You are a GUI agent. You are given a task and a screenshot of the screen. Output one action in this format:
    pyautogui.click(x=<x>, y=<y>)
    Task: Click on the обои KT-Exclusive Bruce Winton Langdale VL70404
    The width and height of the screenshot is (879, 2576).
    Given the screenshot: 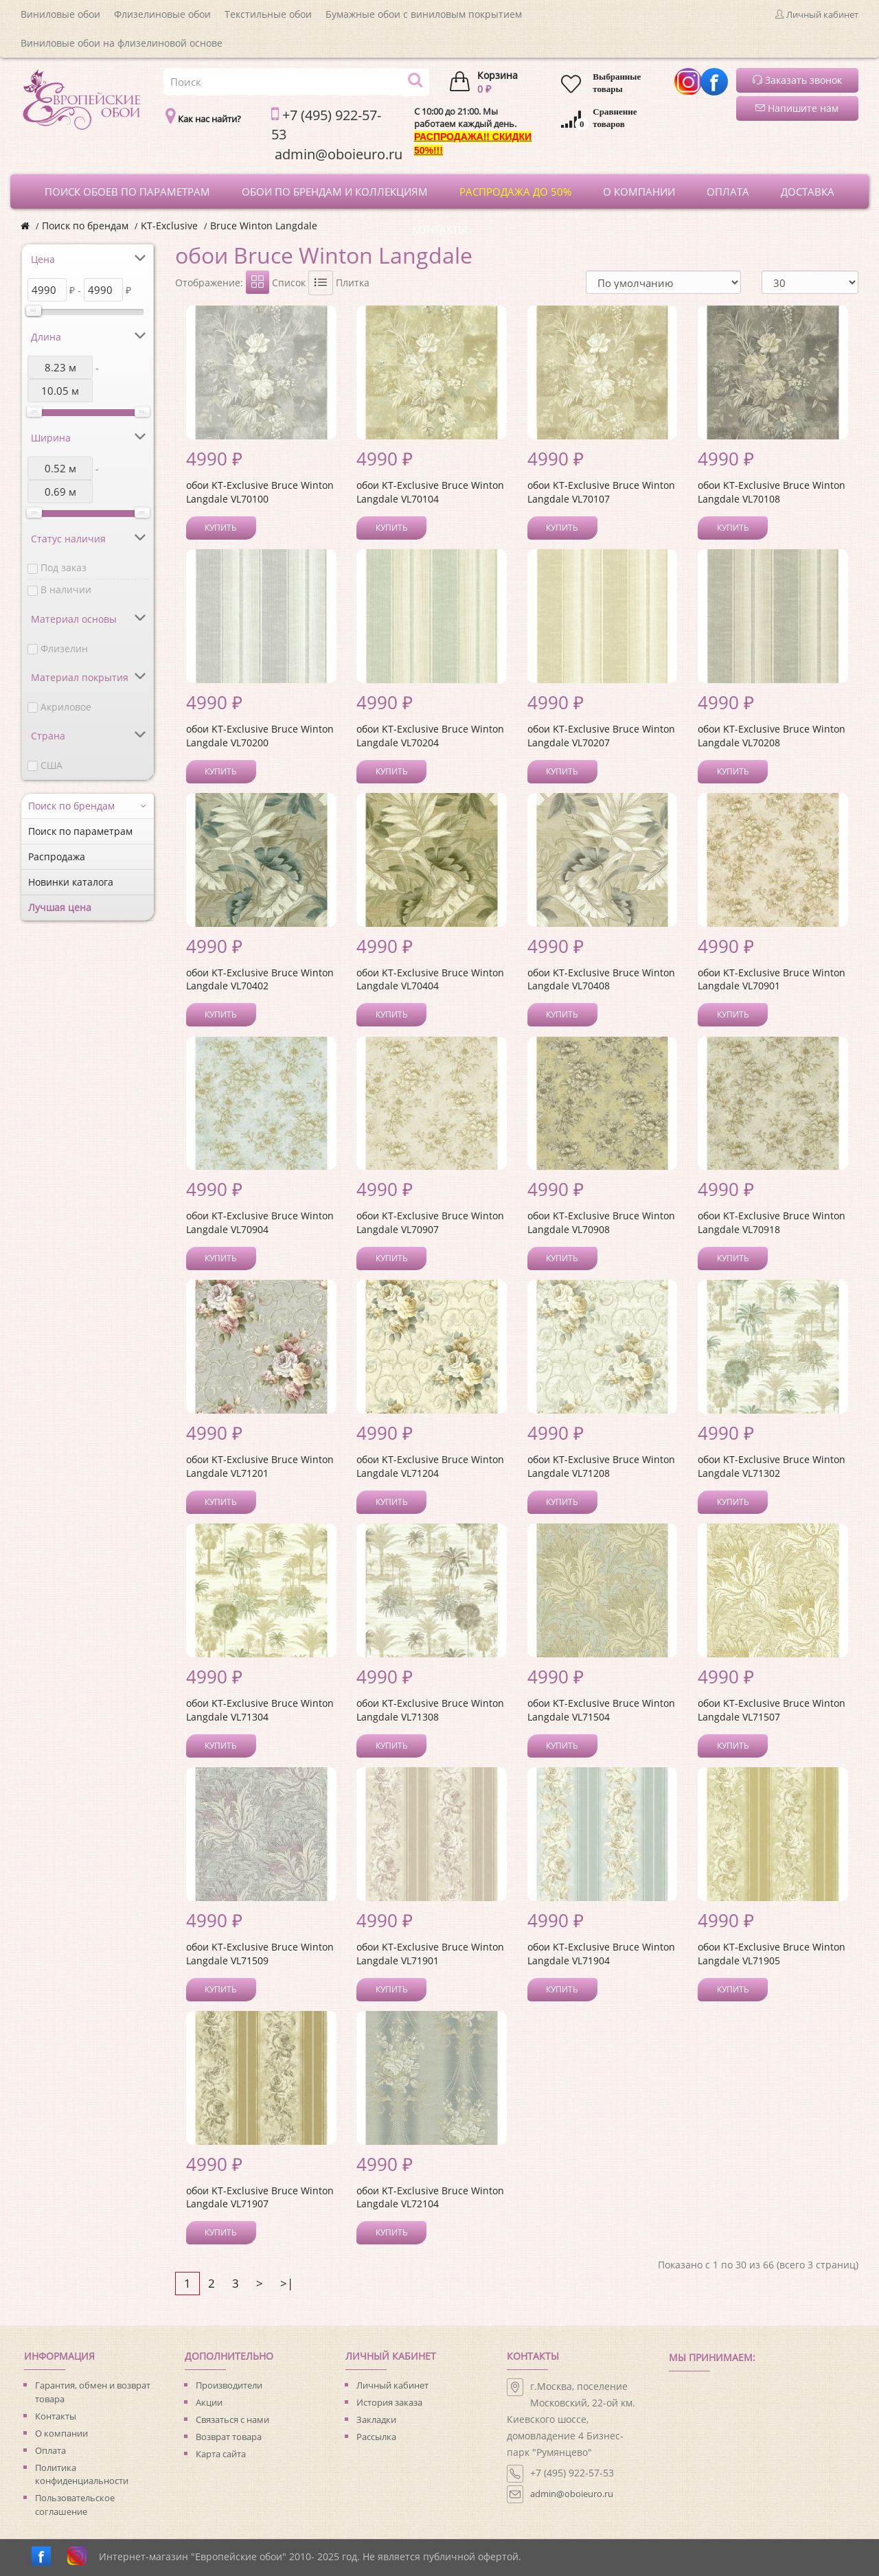 What is the action you would take?
    pyautogui.click(x=430, y=979)
    